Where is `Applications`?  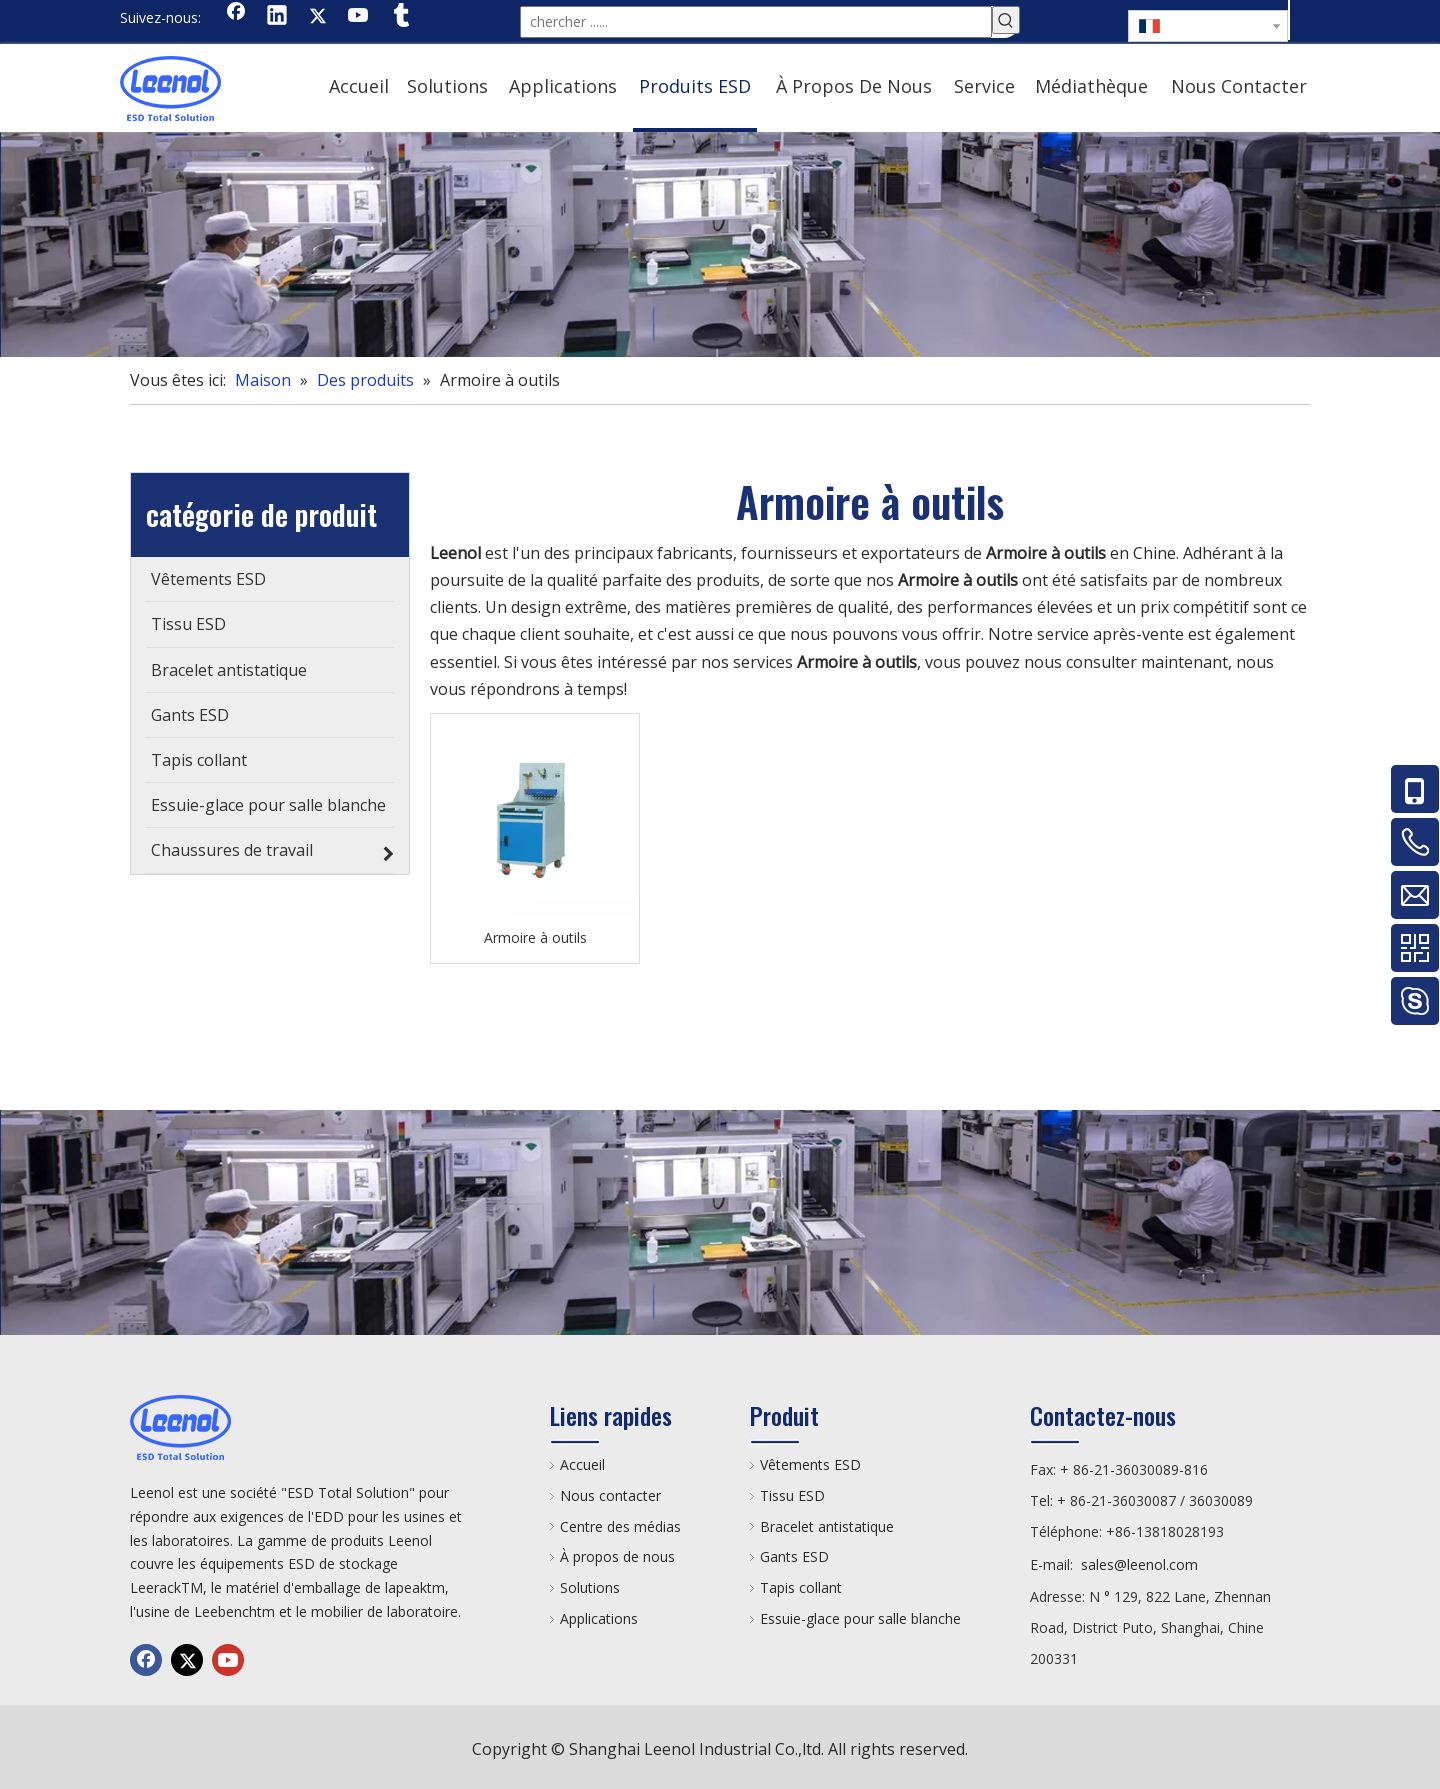
Applications is located at coordinates (599, 1614).